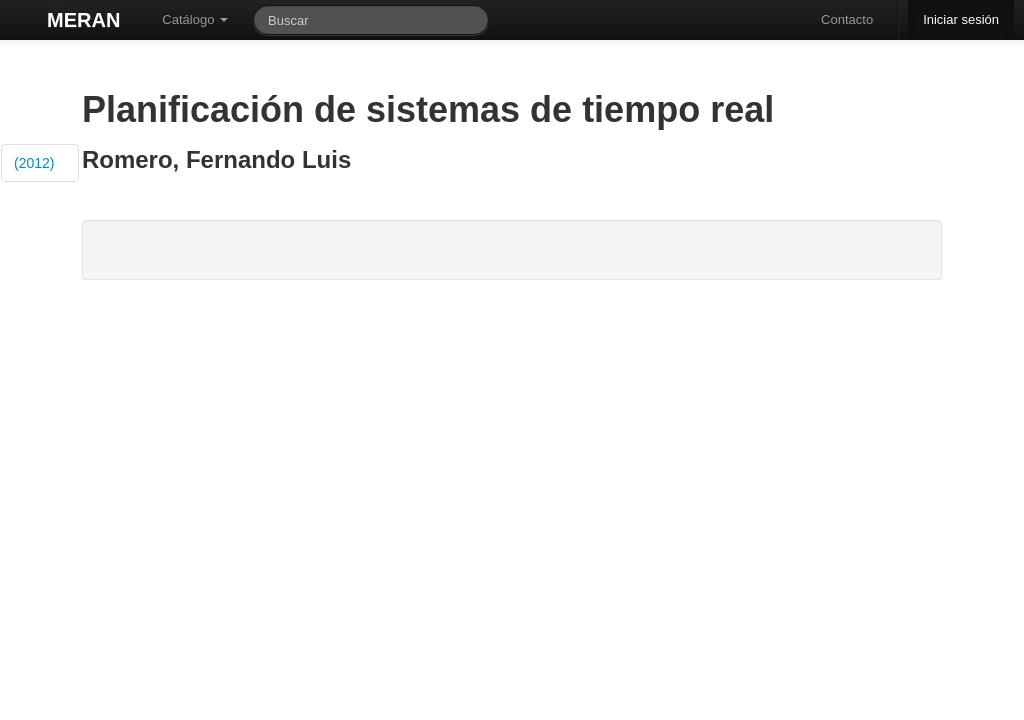 The image size is (1024, 720). What do you see at coordinates (83, 20) in the screenshot?
I see `MERAN` at bounding box center [83, 20].